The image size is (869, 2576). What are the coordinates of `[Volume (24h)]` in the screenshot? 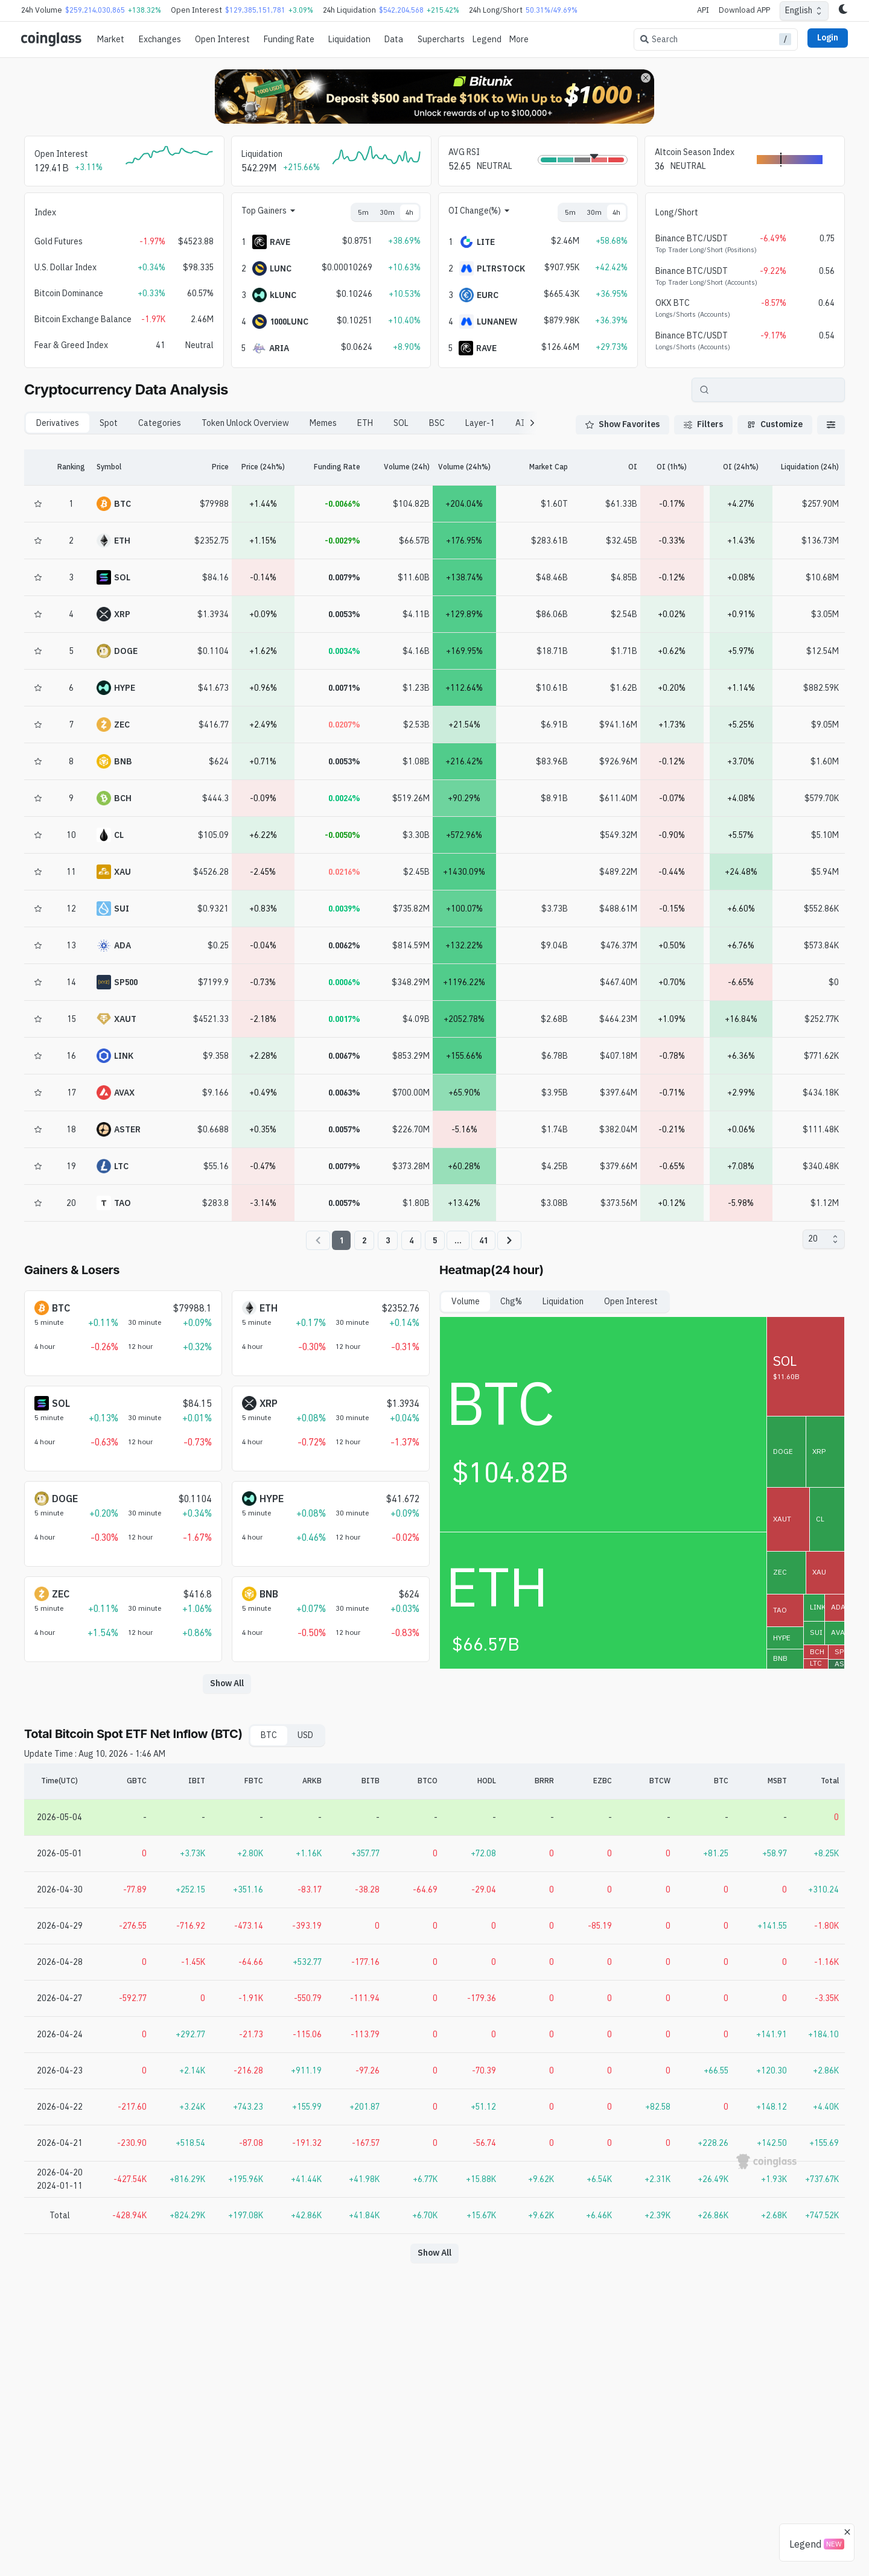 It's located at (395, 467).